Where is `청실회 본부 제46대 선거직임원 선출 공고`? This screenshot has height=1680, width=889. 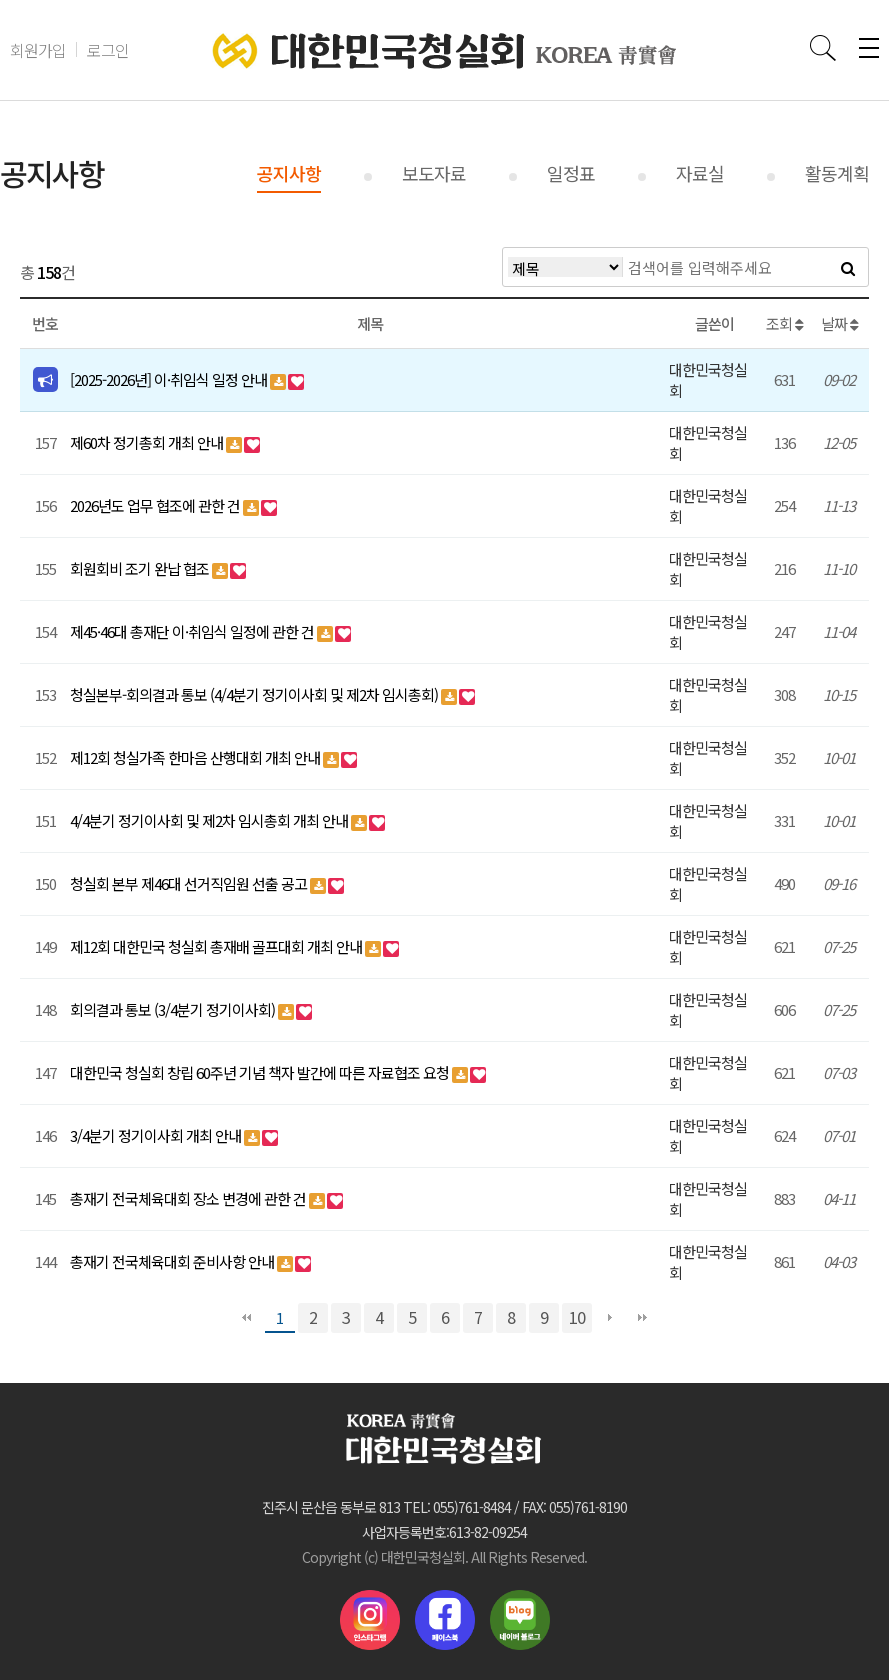
청실회 본부 제46대 선거직임원 선출 공고 is located at coordinates (190, 883).